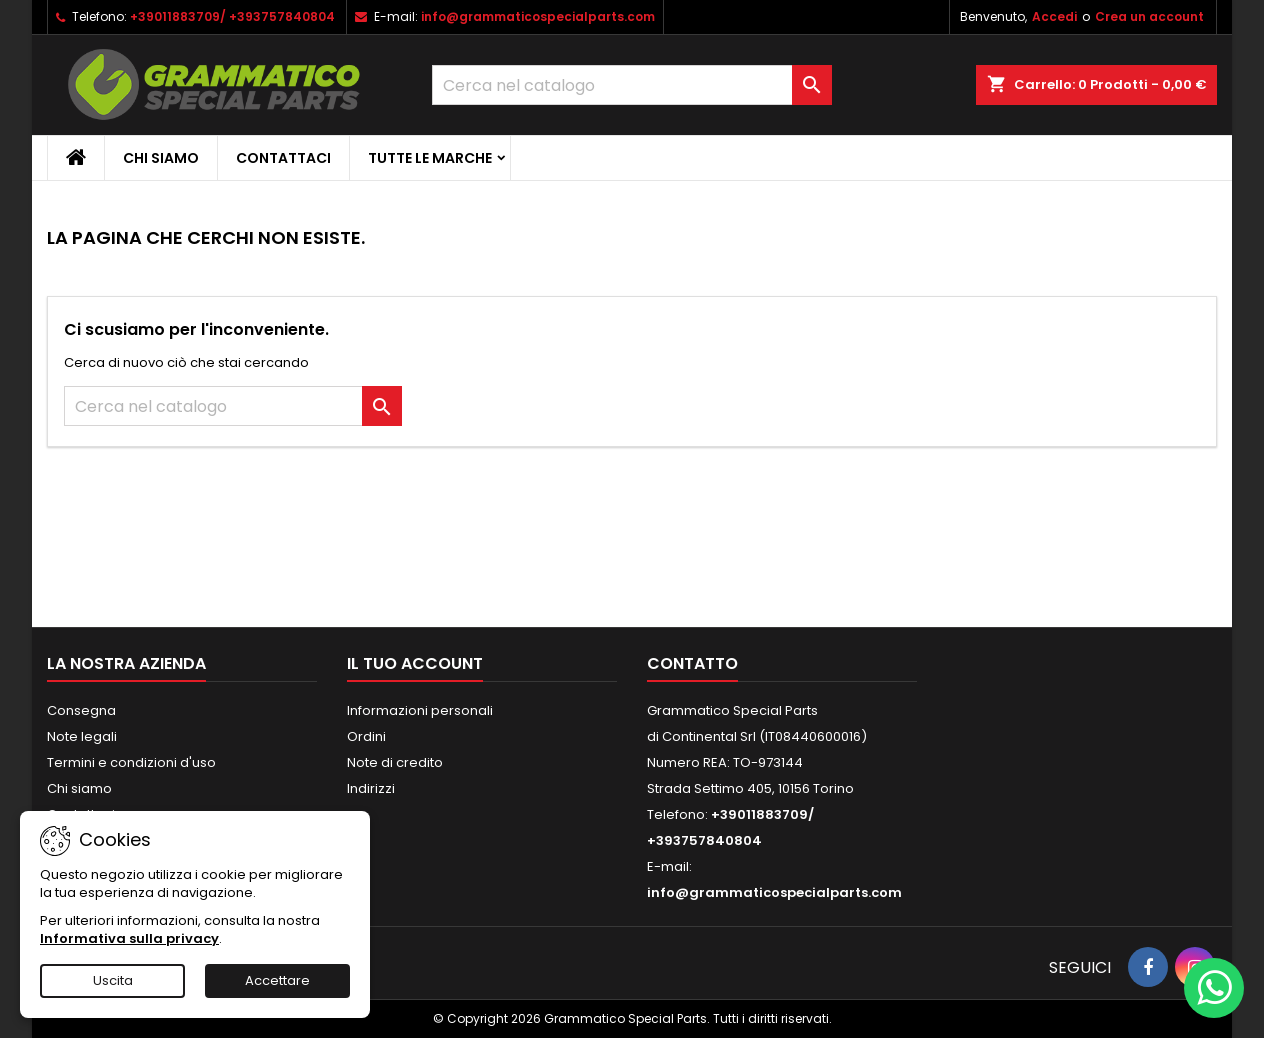 The height and width of the screenshot is (1038, 1264). What do you see at coordinates (395, 762) in the screenshot?
I see `Note di credito` at bounding box center [395, 762].